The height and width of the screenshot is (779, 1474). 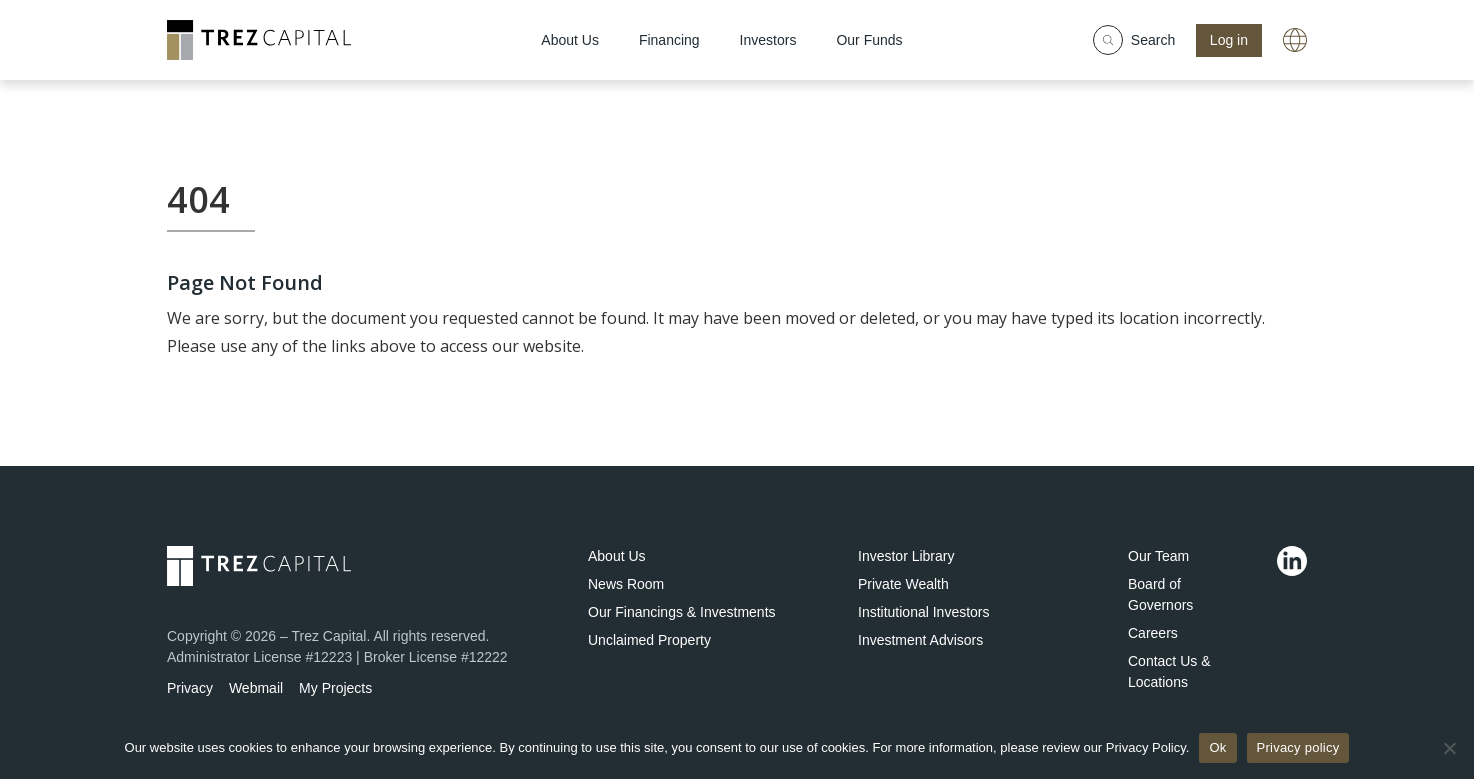 I want to click on About Us [menuitem], so click(x=570, y=40).